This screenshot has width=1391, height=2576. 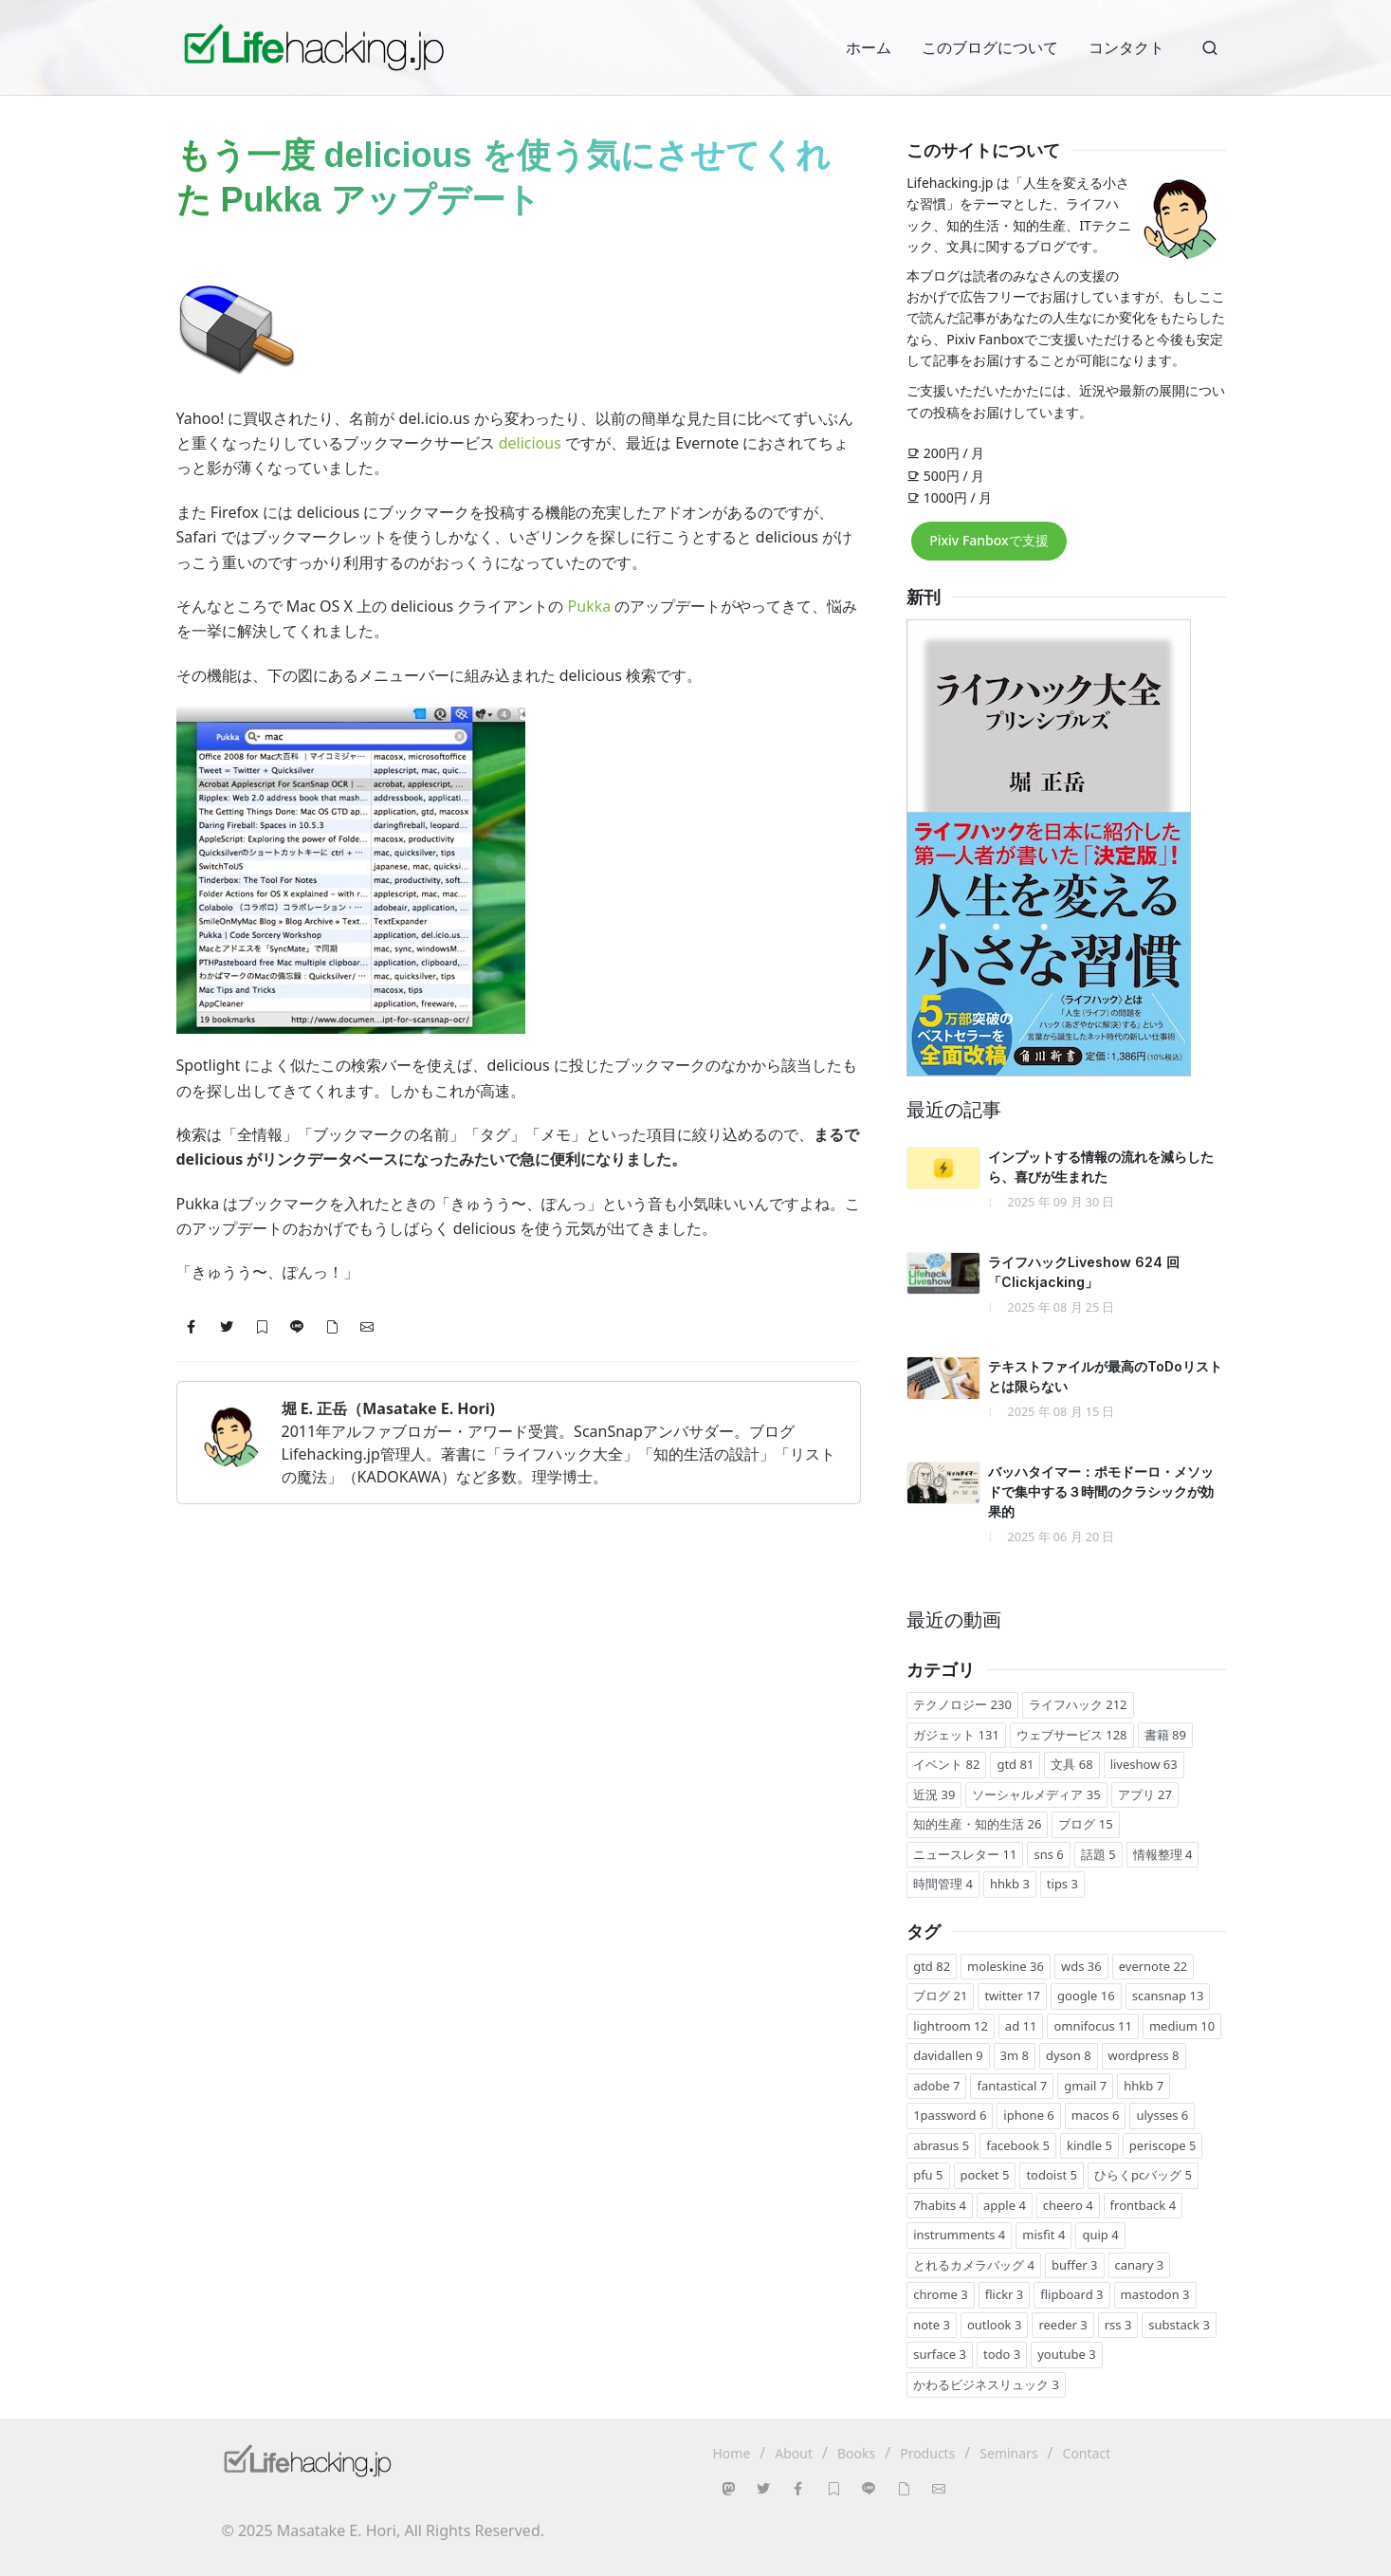 What do you see at coordinates (1043, 2234) in the screenshot?
I see `misfit` at bounding box center [1043, 2234].